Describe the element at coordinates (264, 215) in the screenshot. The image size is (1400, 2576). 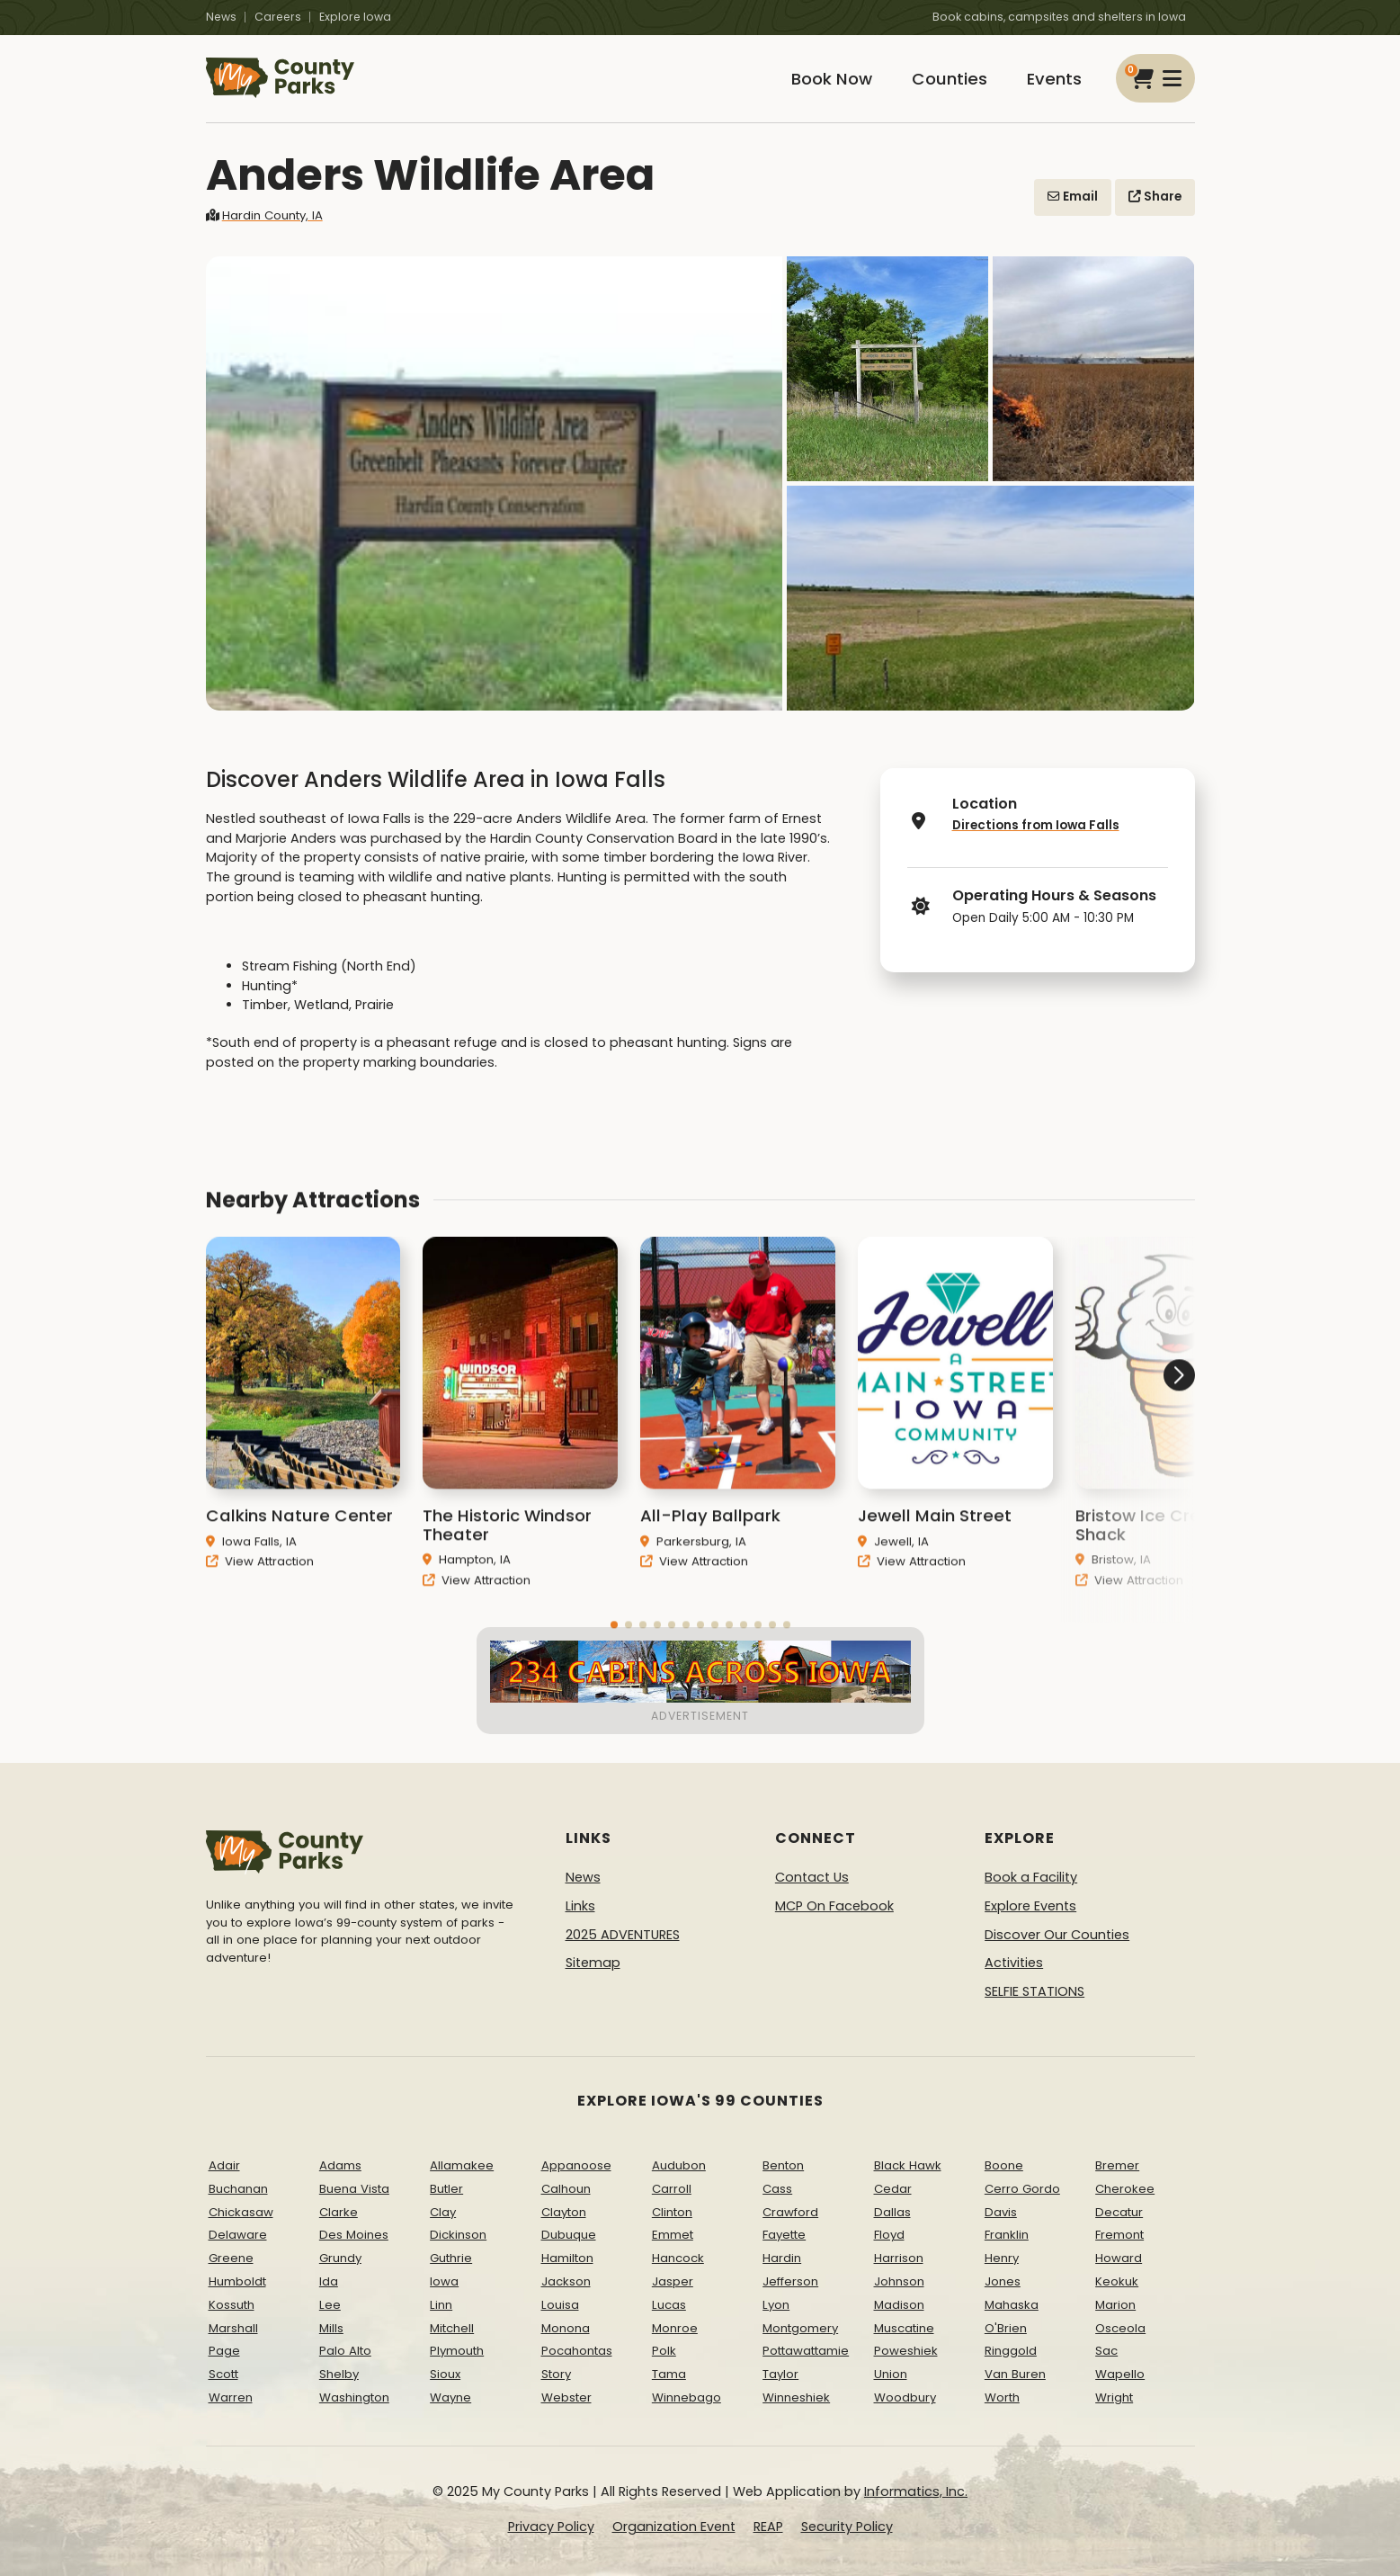
I see `Hardin County, IA` at that location.